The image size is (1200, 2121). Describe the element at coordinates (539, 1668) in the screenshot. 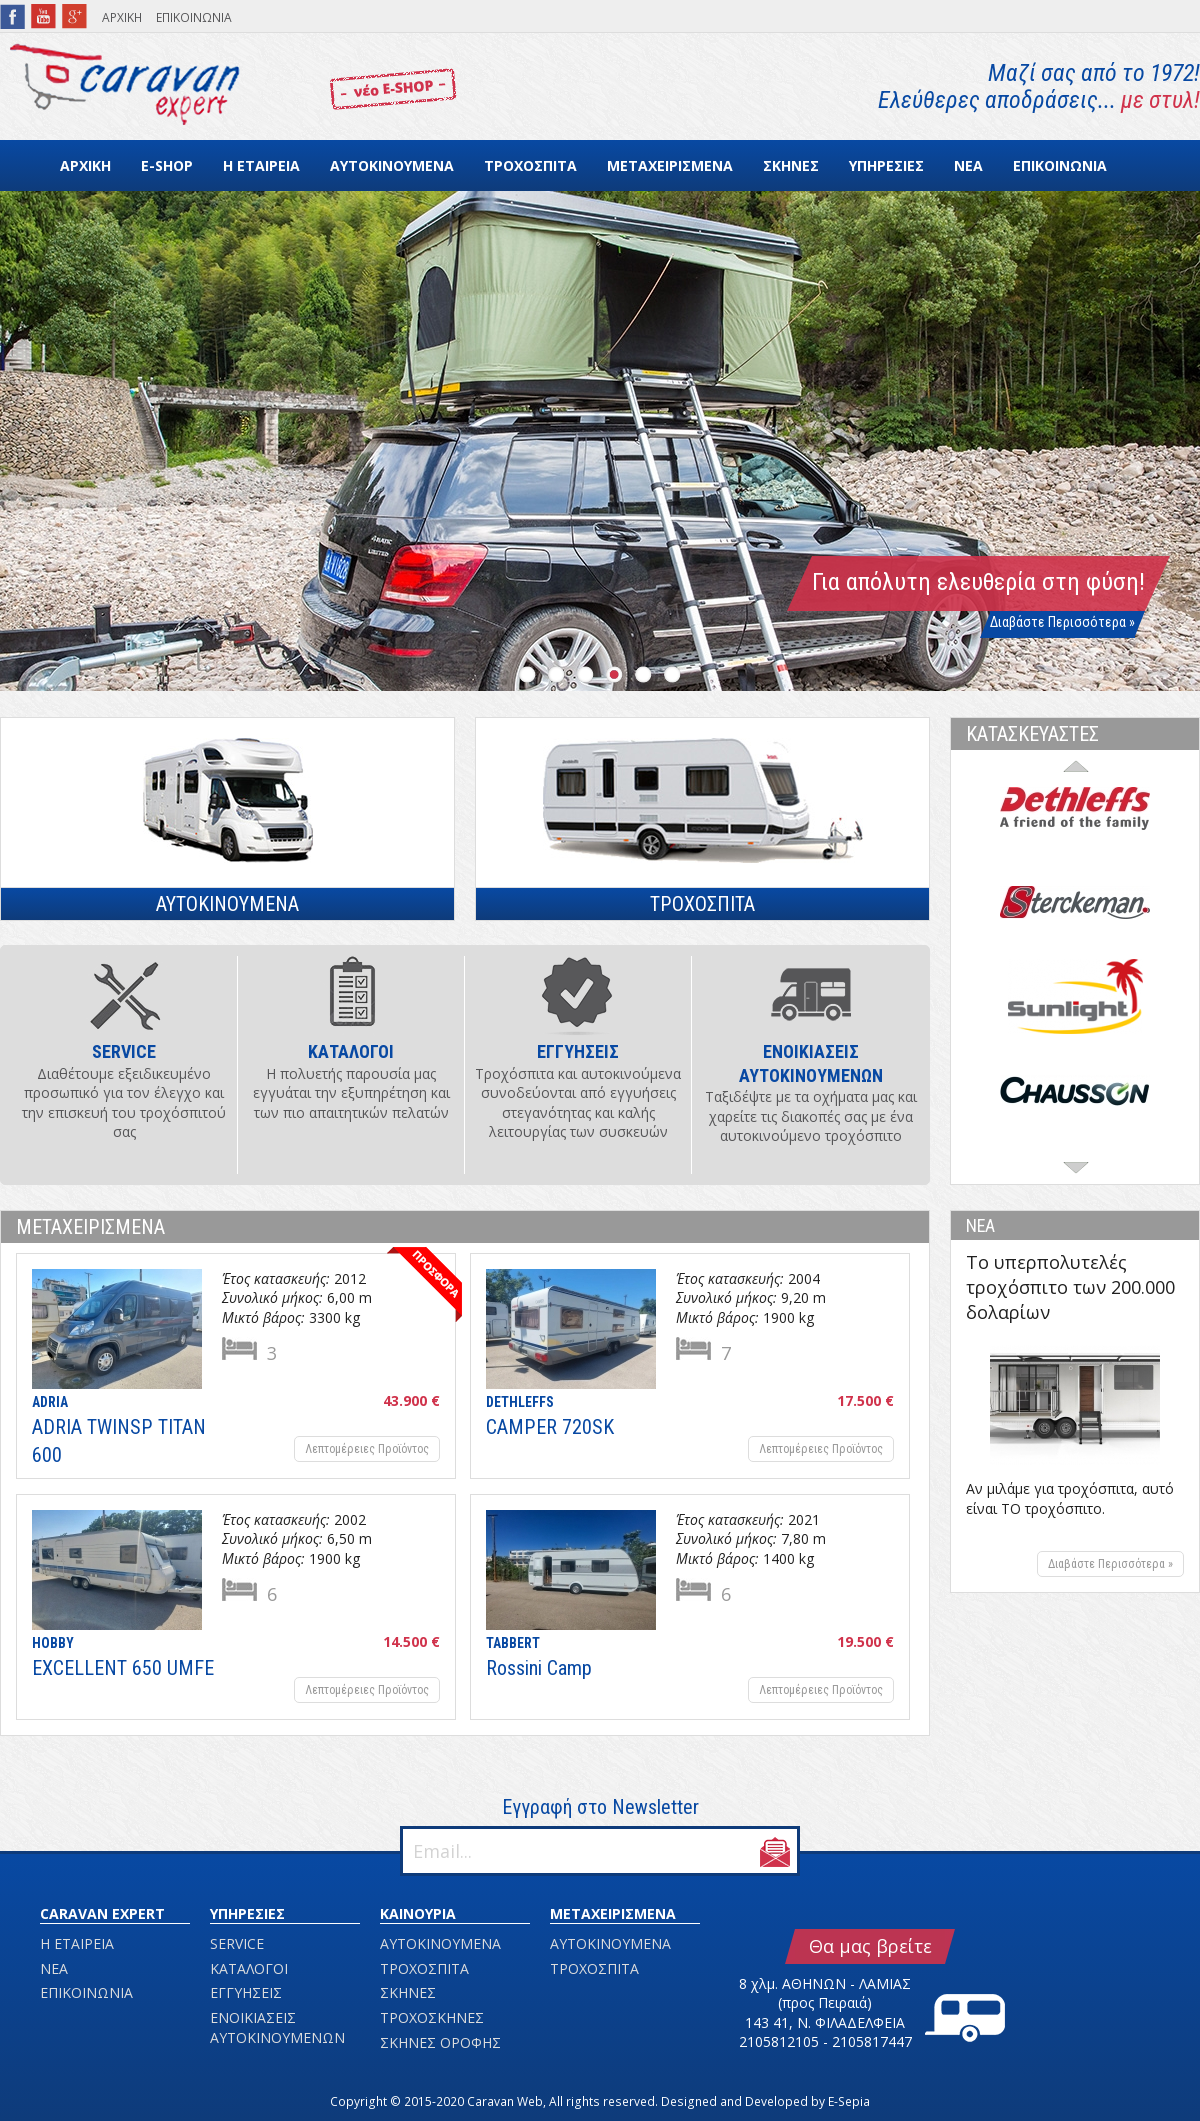

I see `Rossini Camp` at that location.